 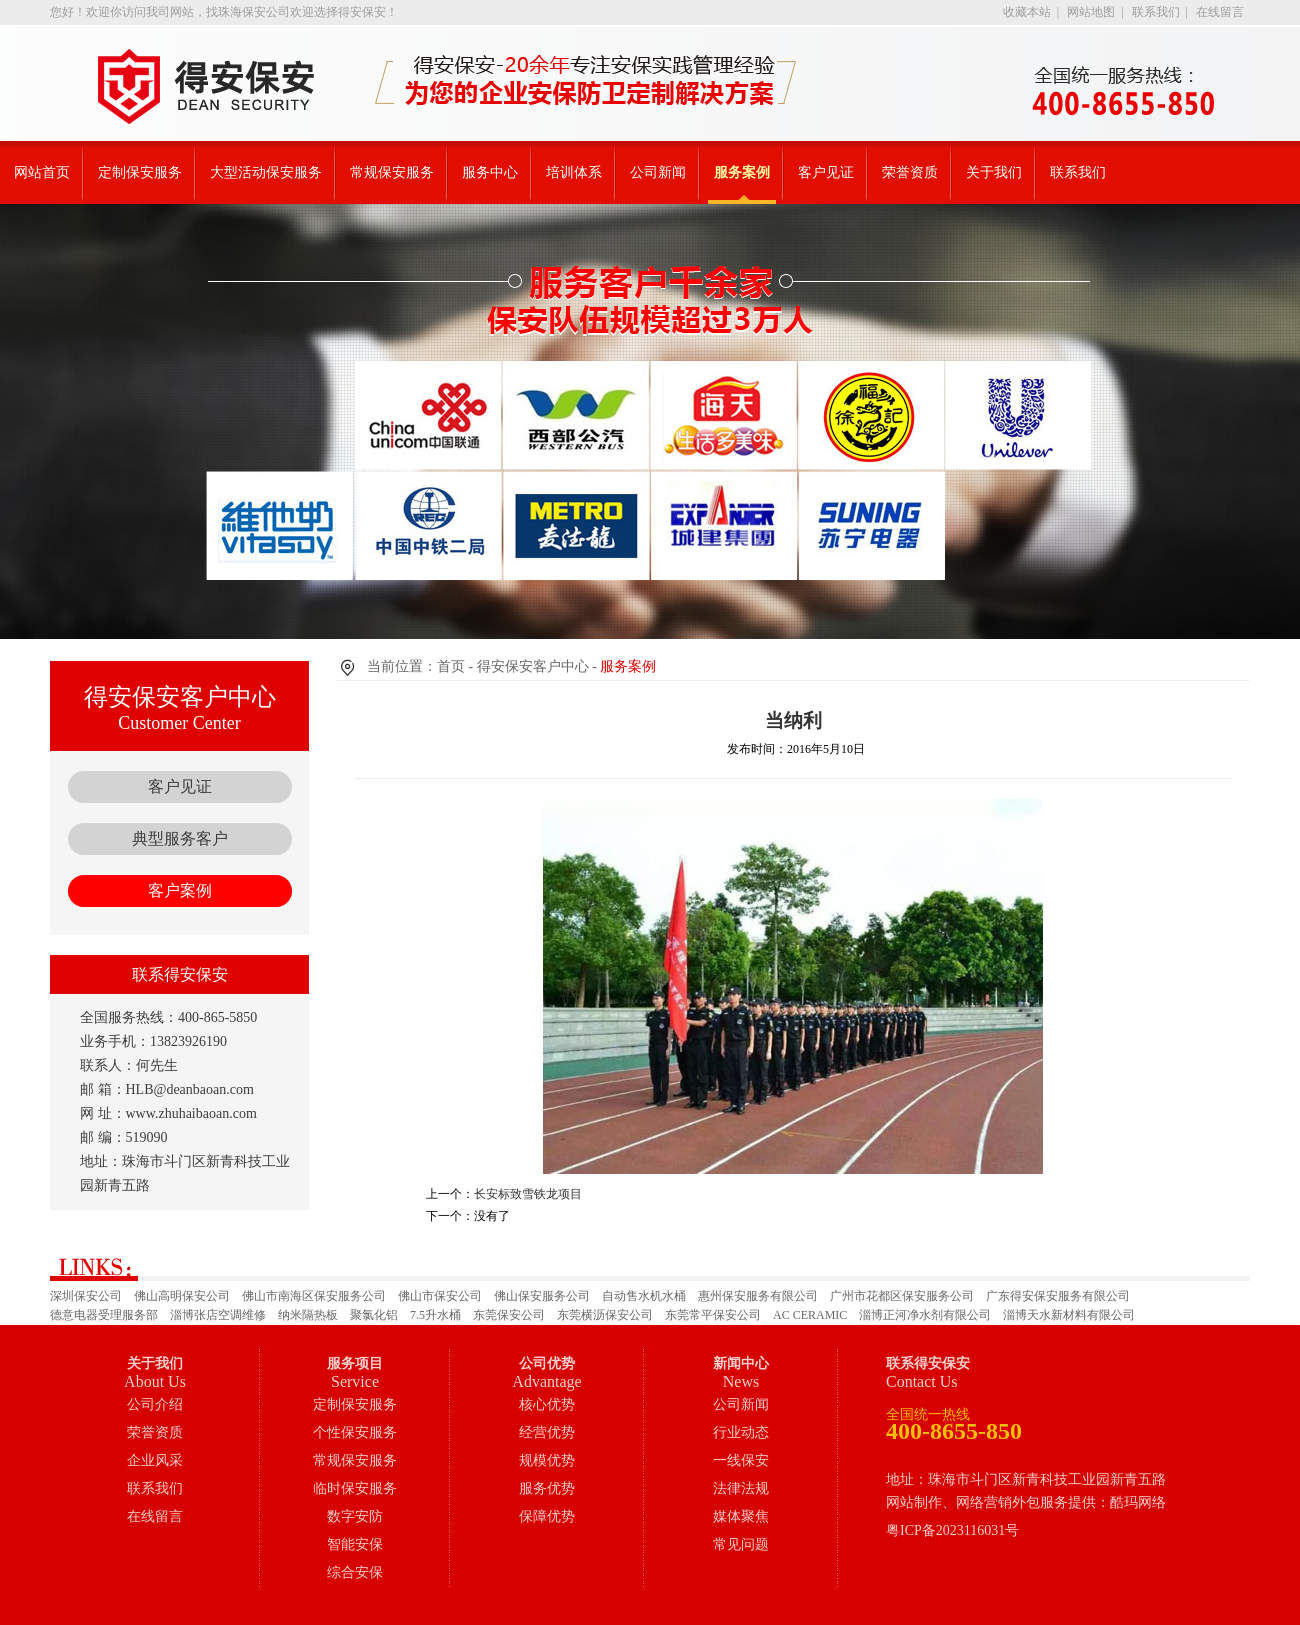 I want to click on 培训体系, so click(x=574, y=172).